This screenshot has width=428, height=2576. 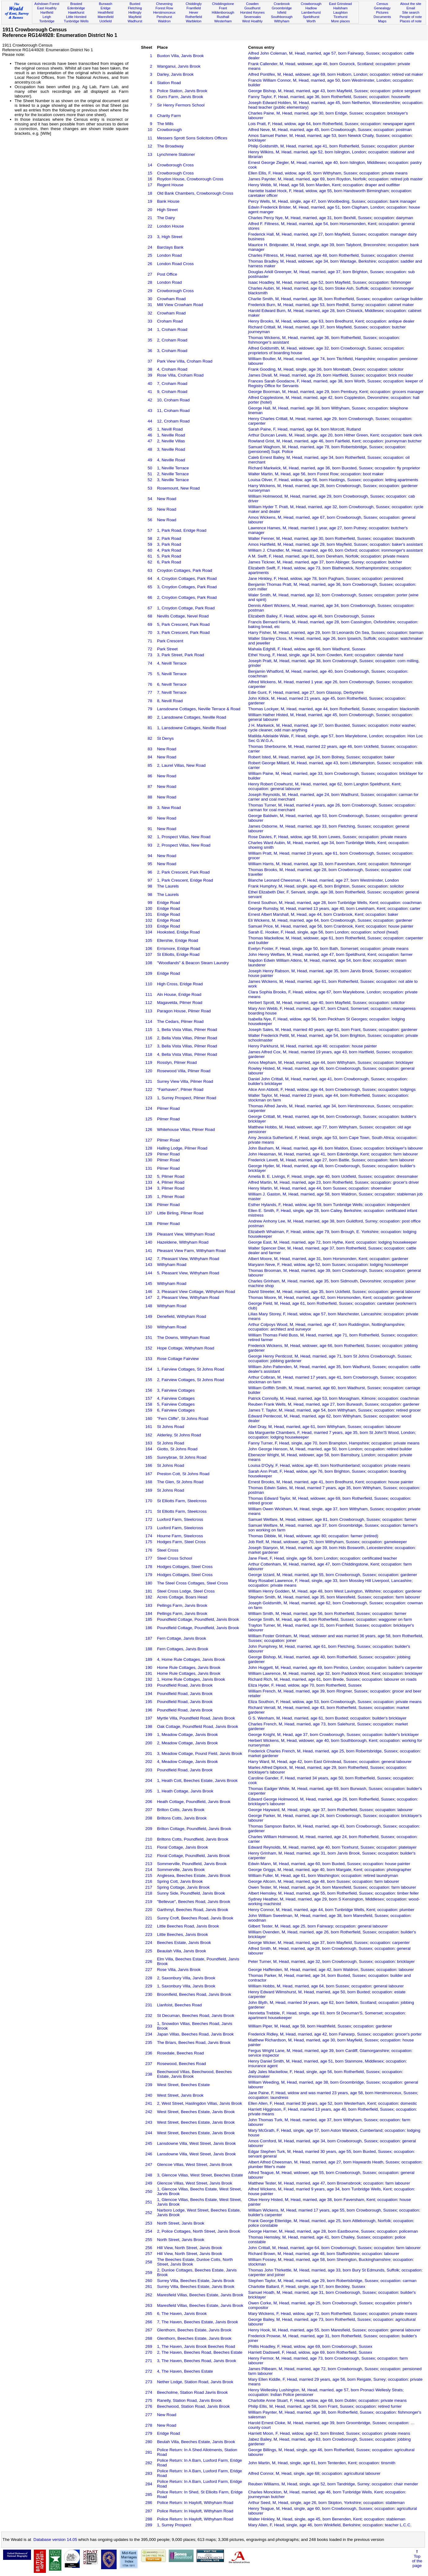 What do you see at coordinates (335, 179) in the screenshot?
I see `James Paynter, M, Head, married, age 69, born Roydon, Norfolk; occupation: retired job master` at bounding box center [335, 179].